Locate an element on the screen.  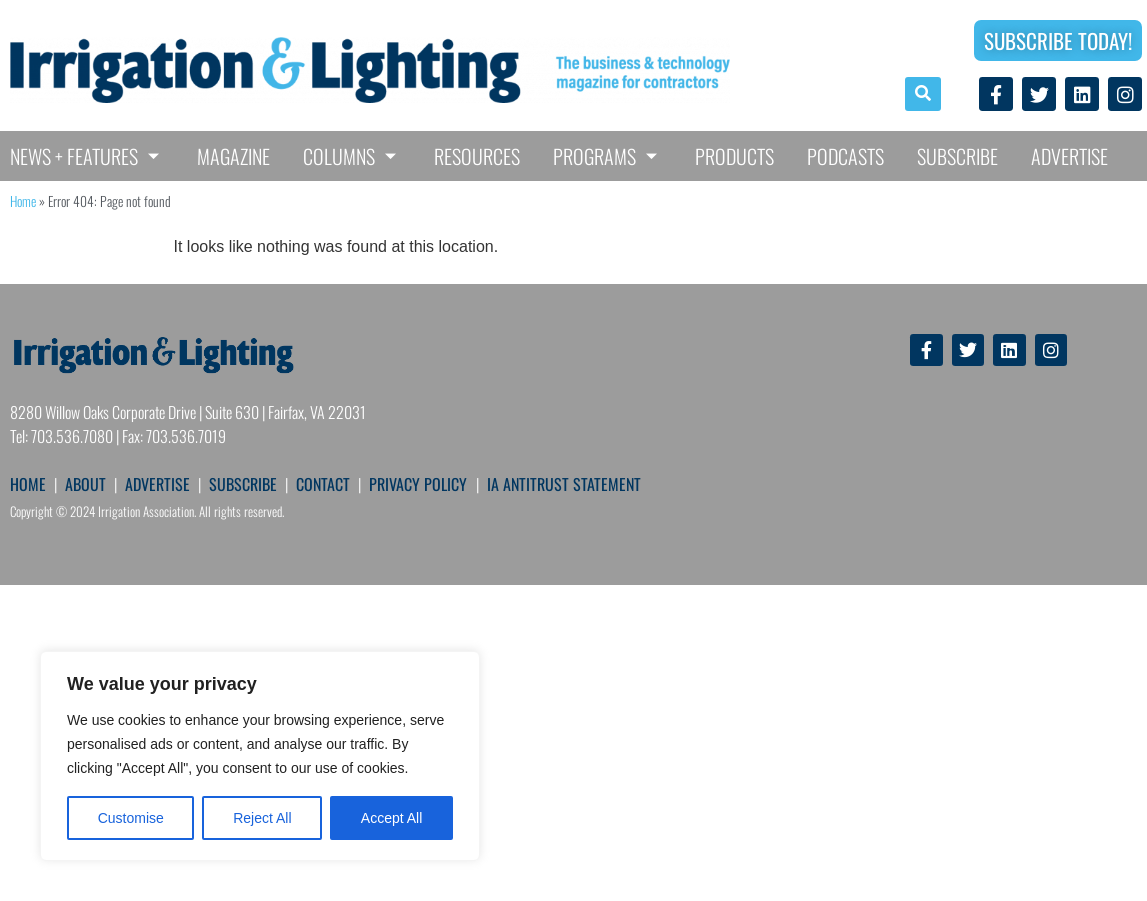
Accept All is located at coordinates (391, 818).